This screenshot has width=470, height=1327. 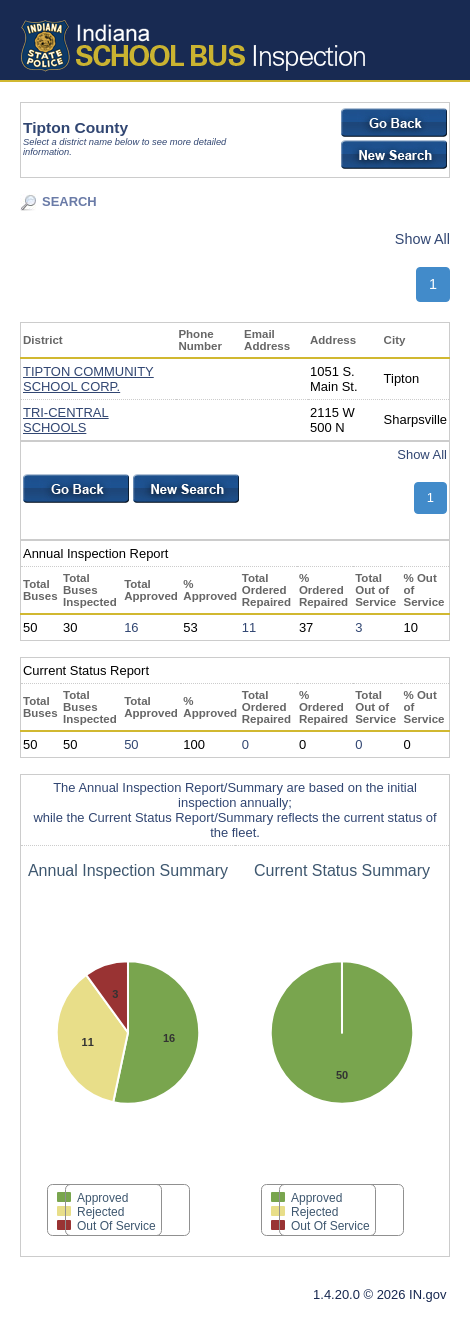 I want to click on 16, so click(x=131, y=627).